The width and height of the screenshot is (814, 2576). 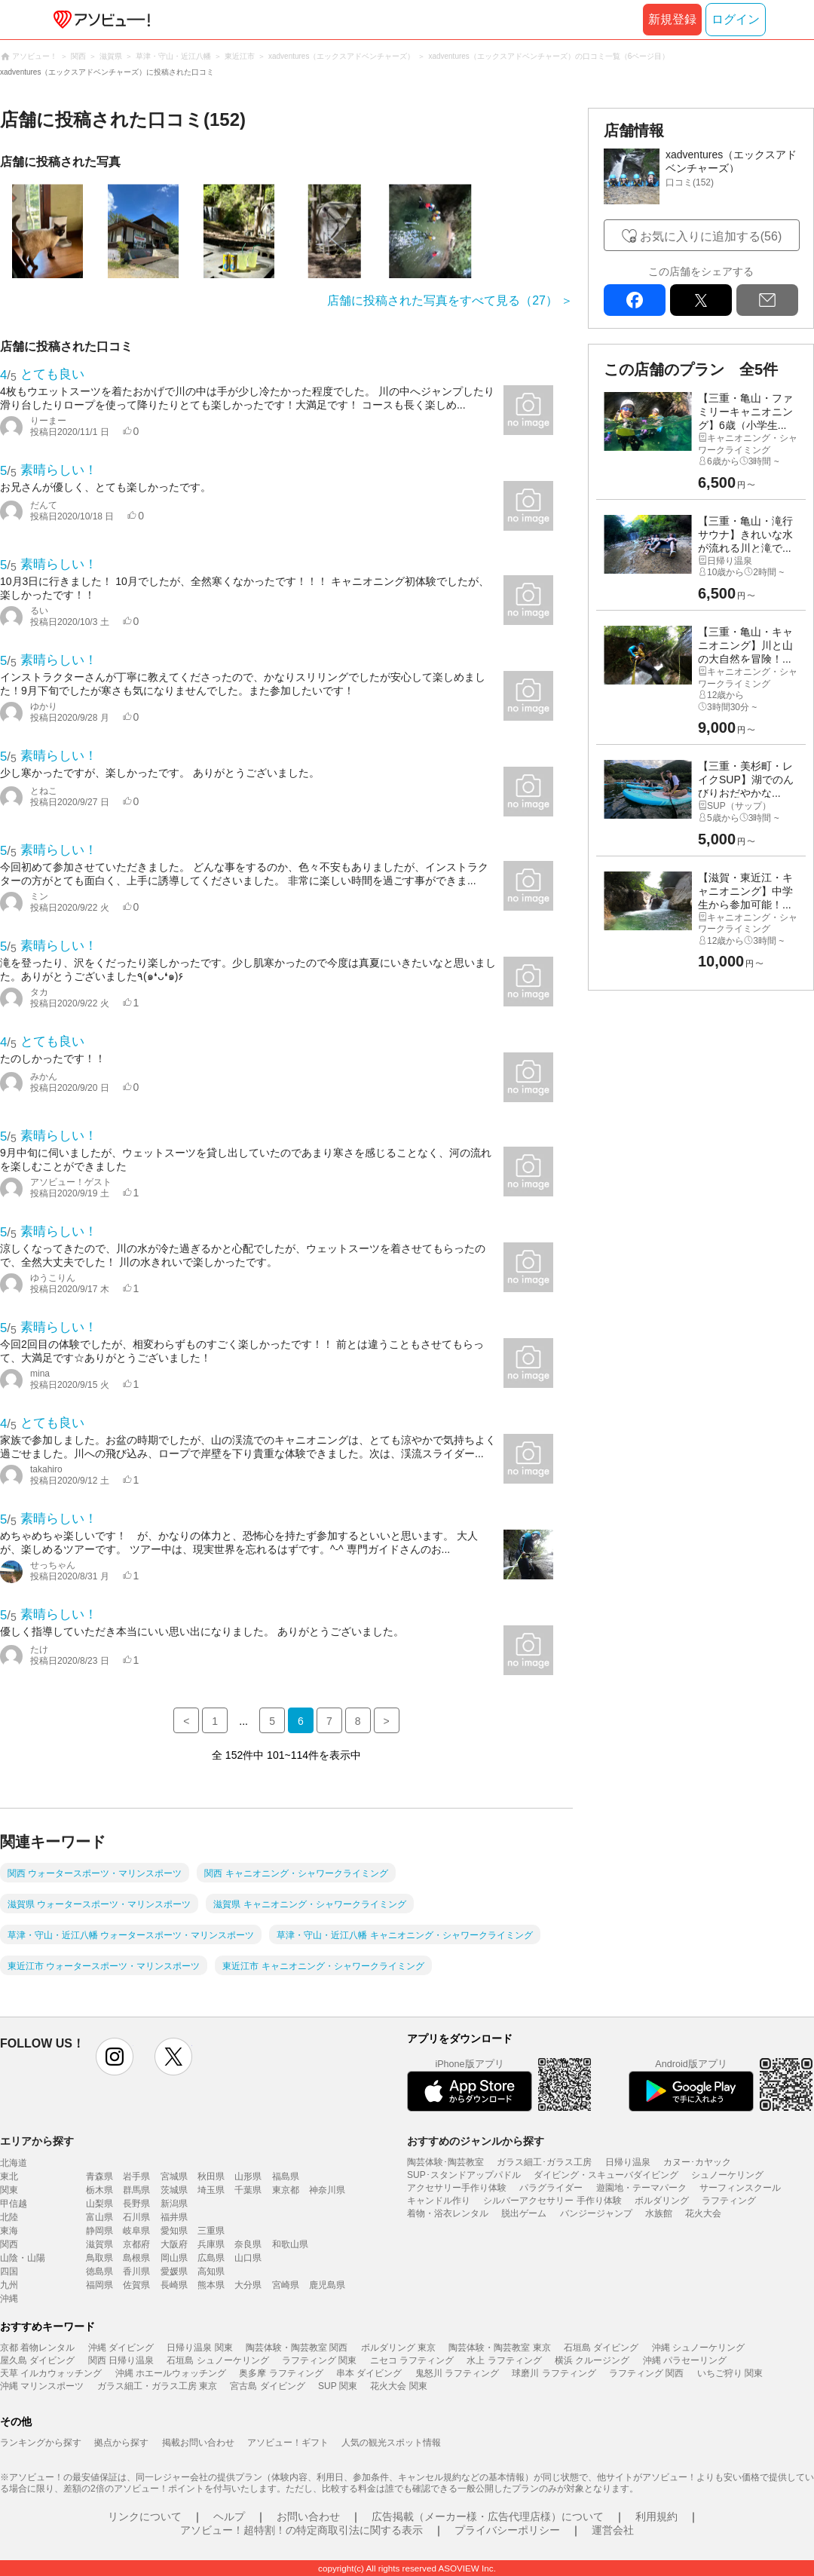 What do you see at coordinates (136, 2217) in the screenshot?
I see `石川県` at bounding box center [136, 2217].